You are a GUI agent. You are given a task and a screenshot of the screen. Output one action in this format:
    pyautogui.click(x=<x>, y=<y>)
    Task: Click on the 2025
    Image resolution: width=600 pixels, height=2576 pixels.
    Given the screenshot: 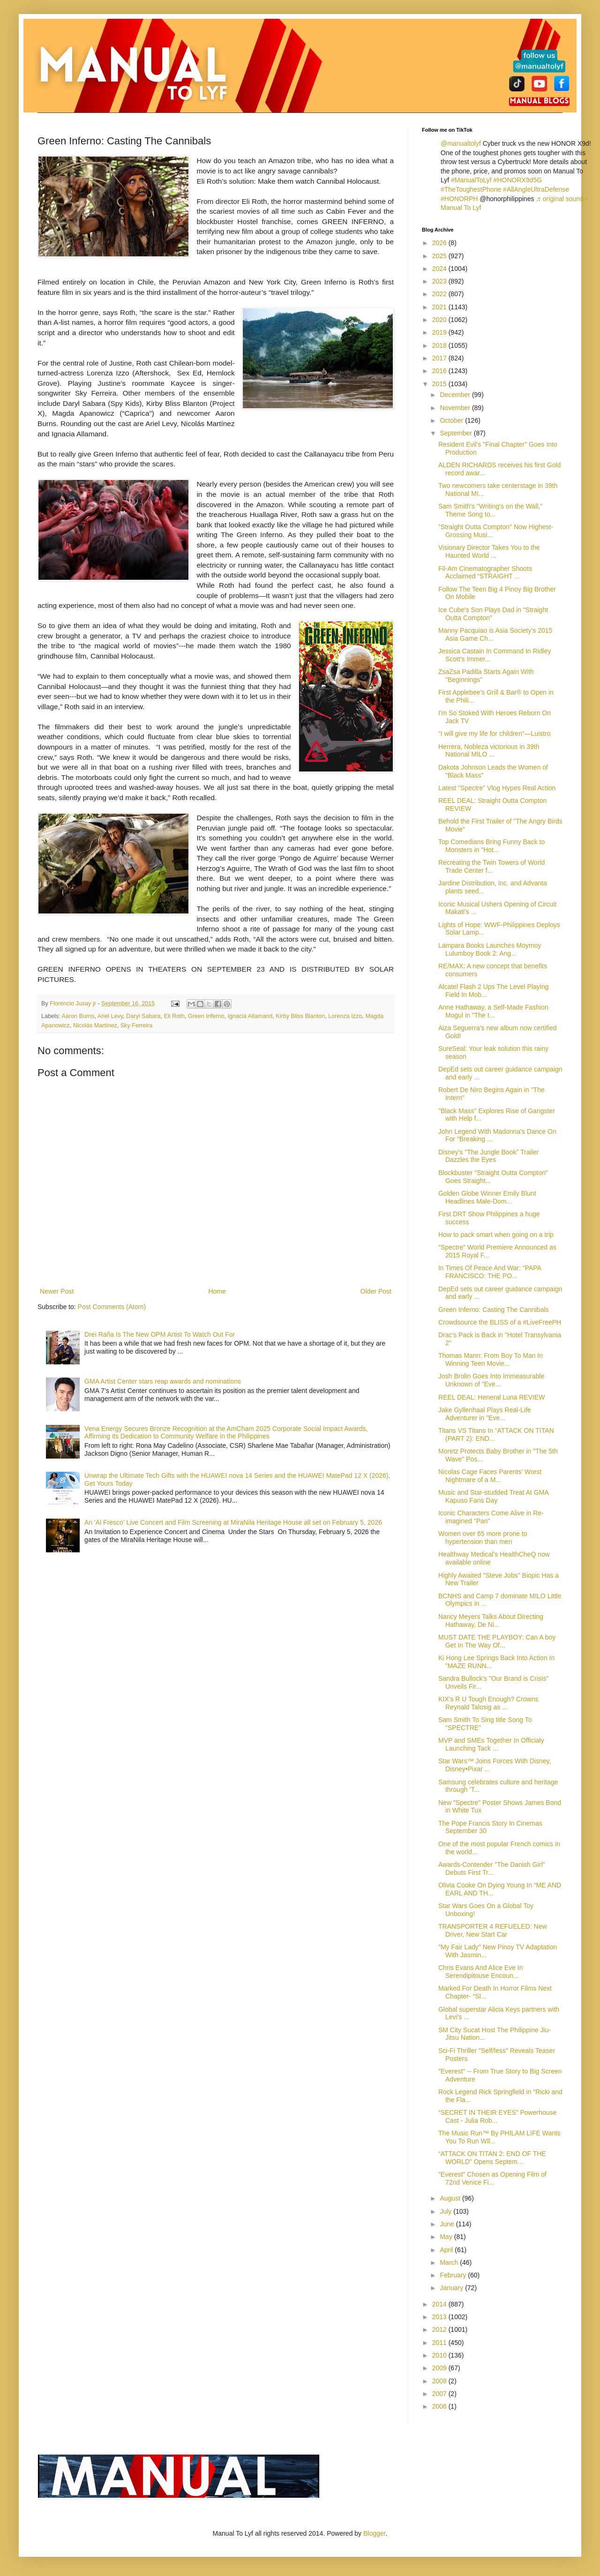 What is the action you would take?
    pyautogui.click(x=440, y=256)
    